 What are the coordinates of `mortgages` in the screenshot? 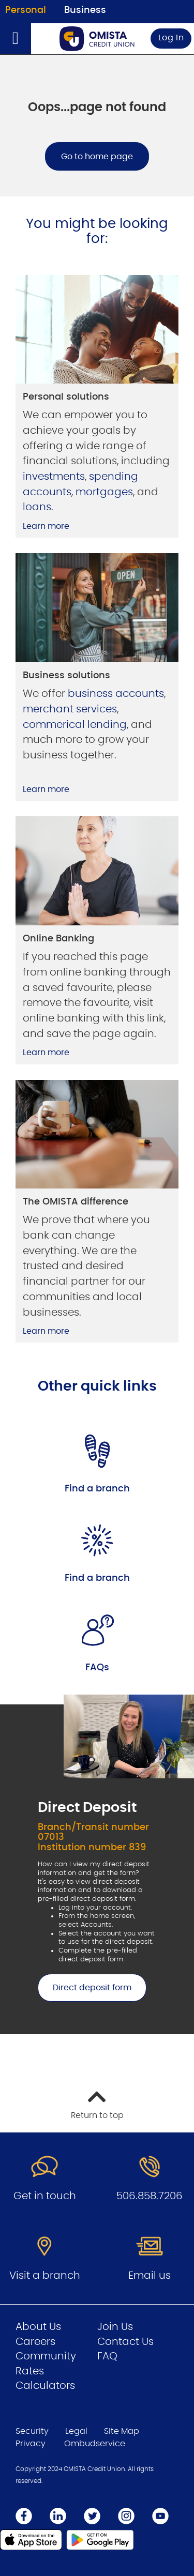 It's located at (104, 492).